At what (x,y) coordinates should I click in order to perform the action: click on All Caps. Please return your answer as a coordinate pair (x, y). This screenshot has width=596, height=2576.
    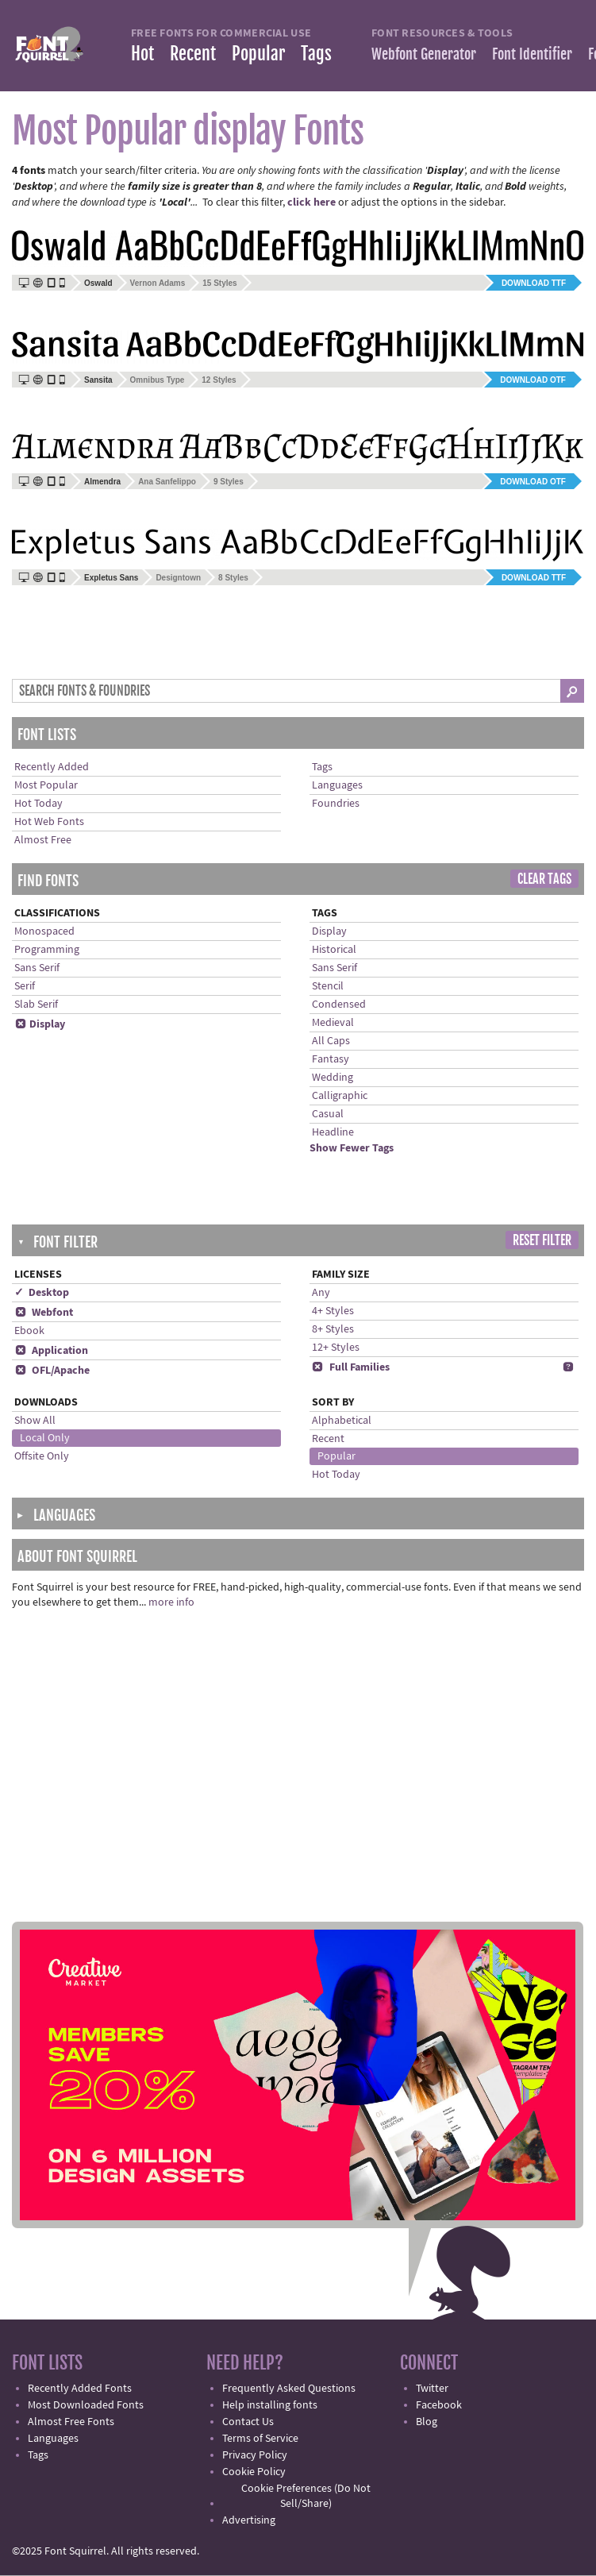
    Looking at the image, I should click on (331, 1041).